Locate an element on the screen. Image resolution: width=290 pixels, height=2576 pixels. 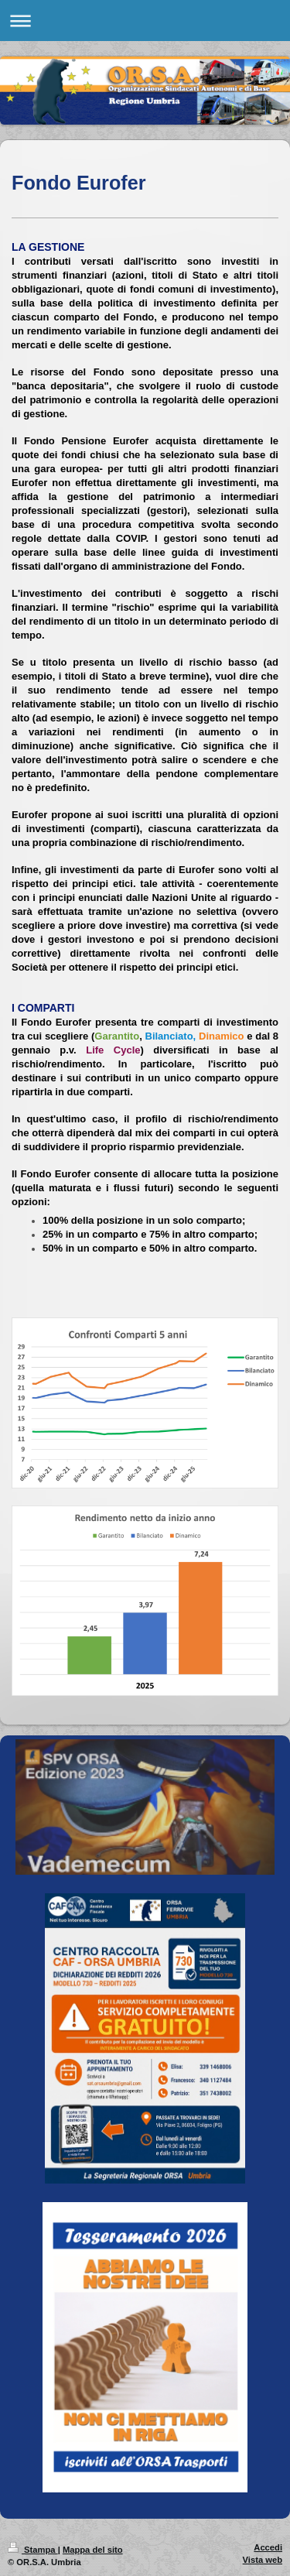
Mappa del sito is located at coordinates (93, 2549).